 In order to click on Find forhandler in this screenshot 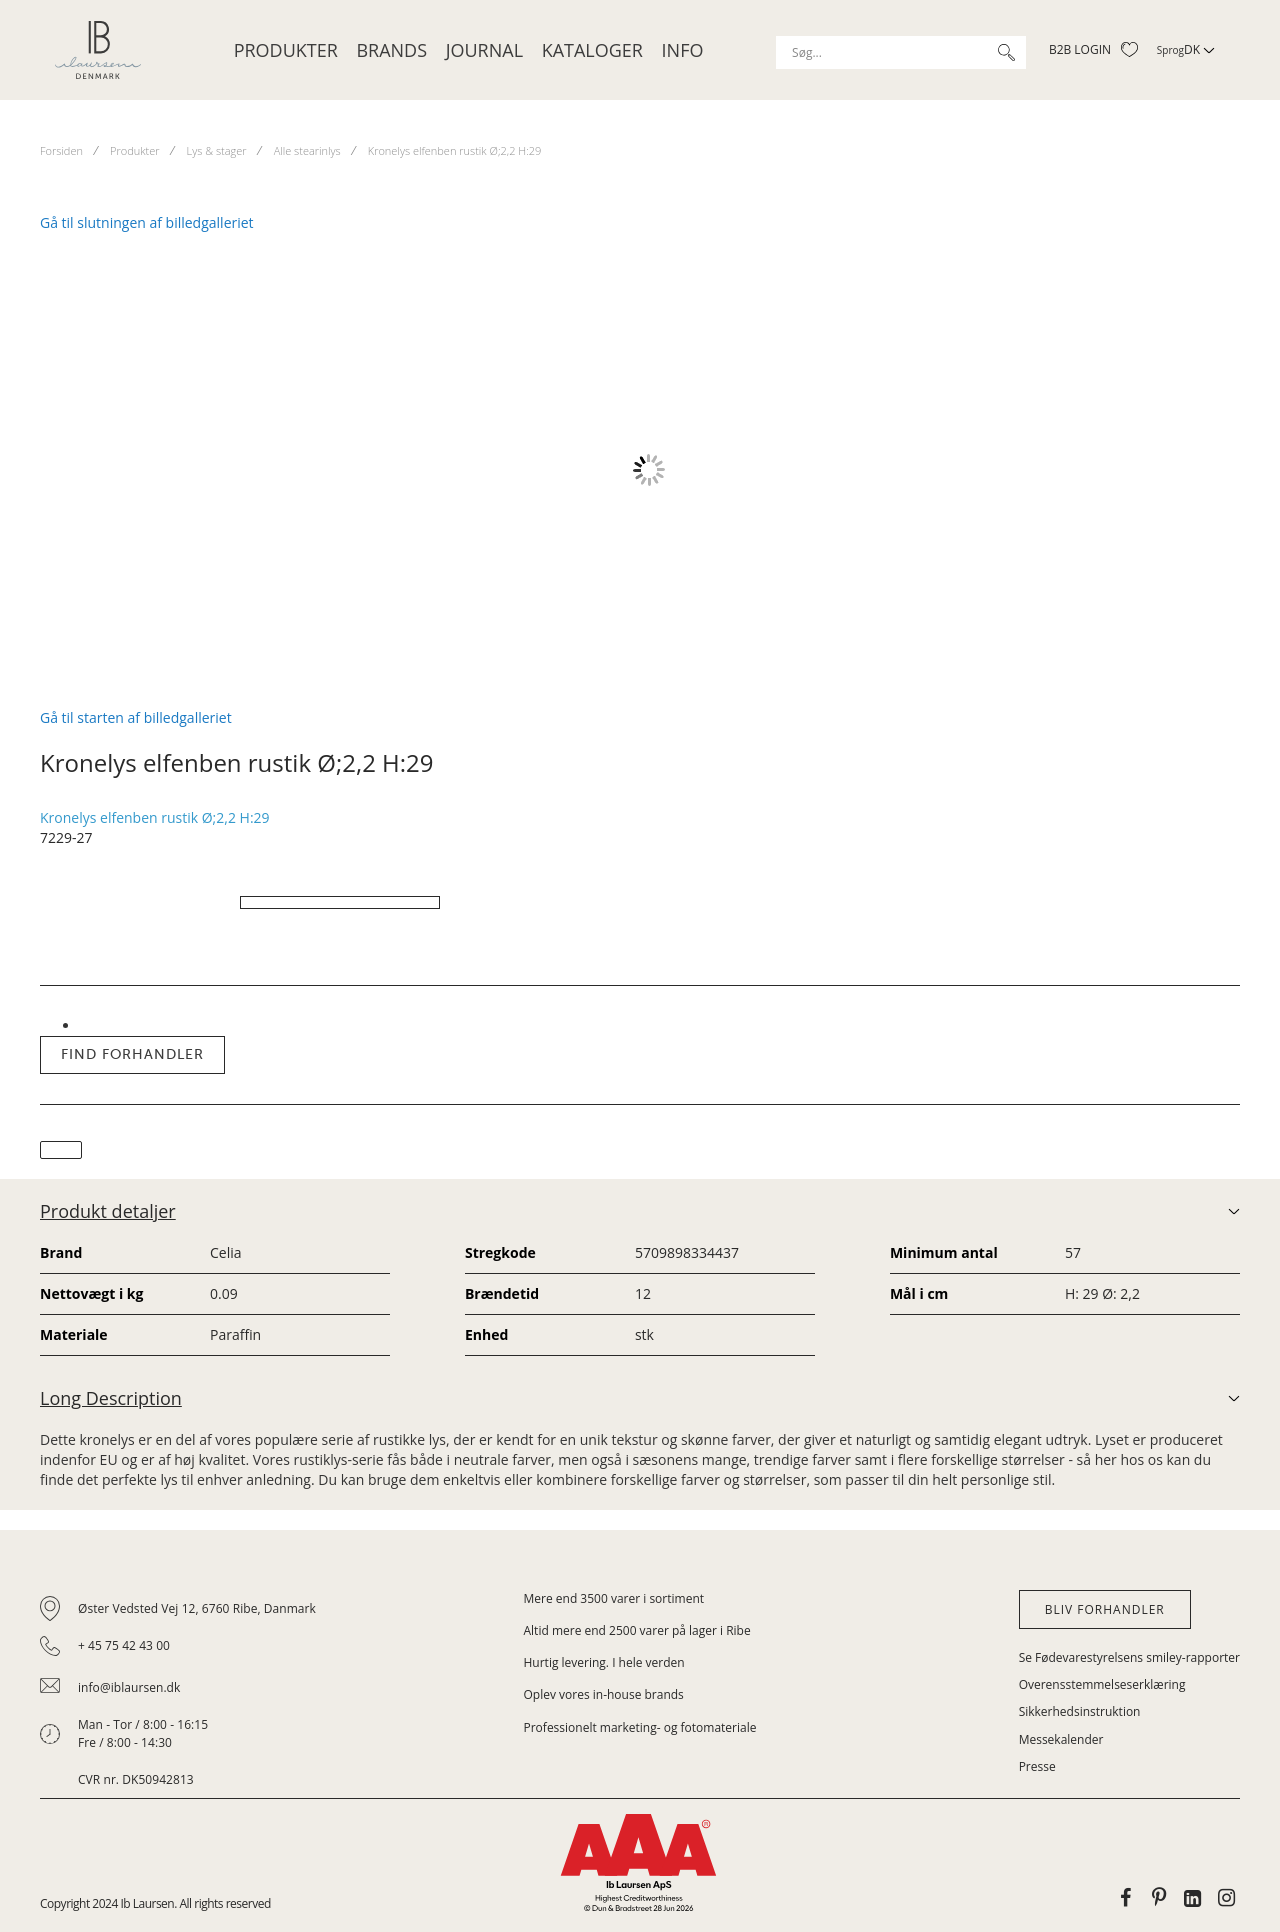, I will do `click(132, 1054)`.